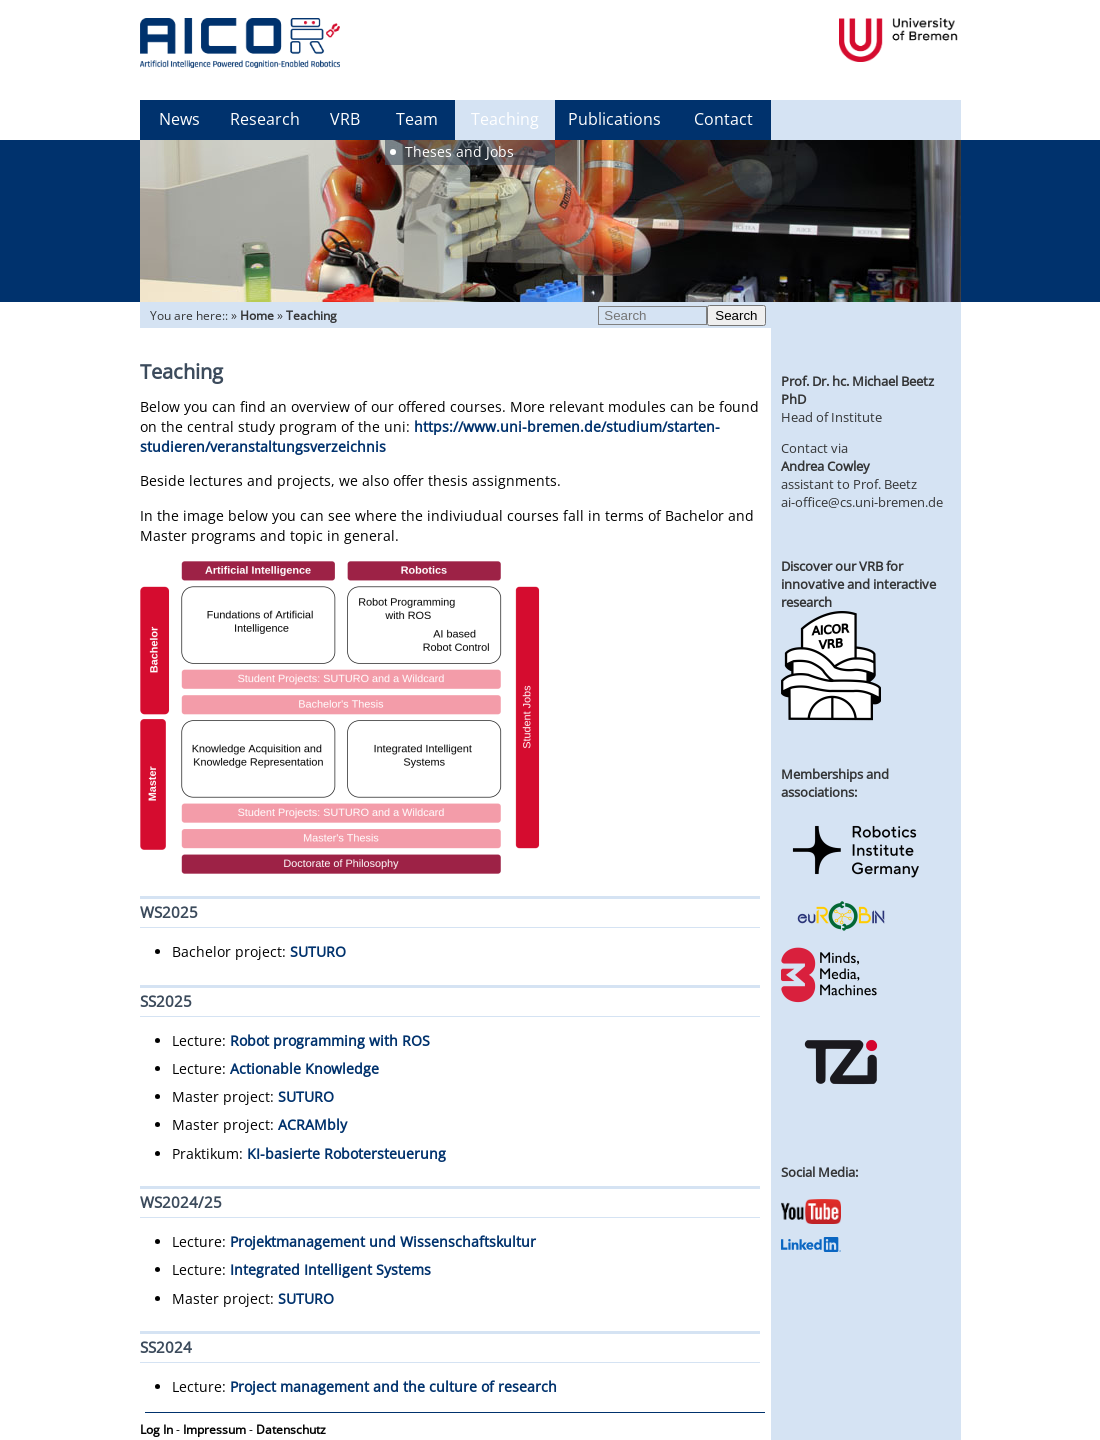 The height and width of the screenshot is (1440, 1100). Describe the element at coordinates (179, 119) in the screenshot. I see `News` at that location.